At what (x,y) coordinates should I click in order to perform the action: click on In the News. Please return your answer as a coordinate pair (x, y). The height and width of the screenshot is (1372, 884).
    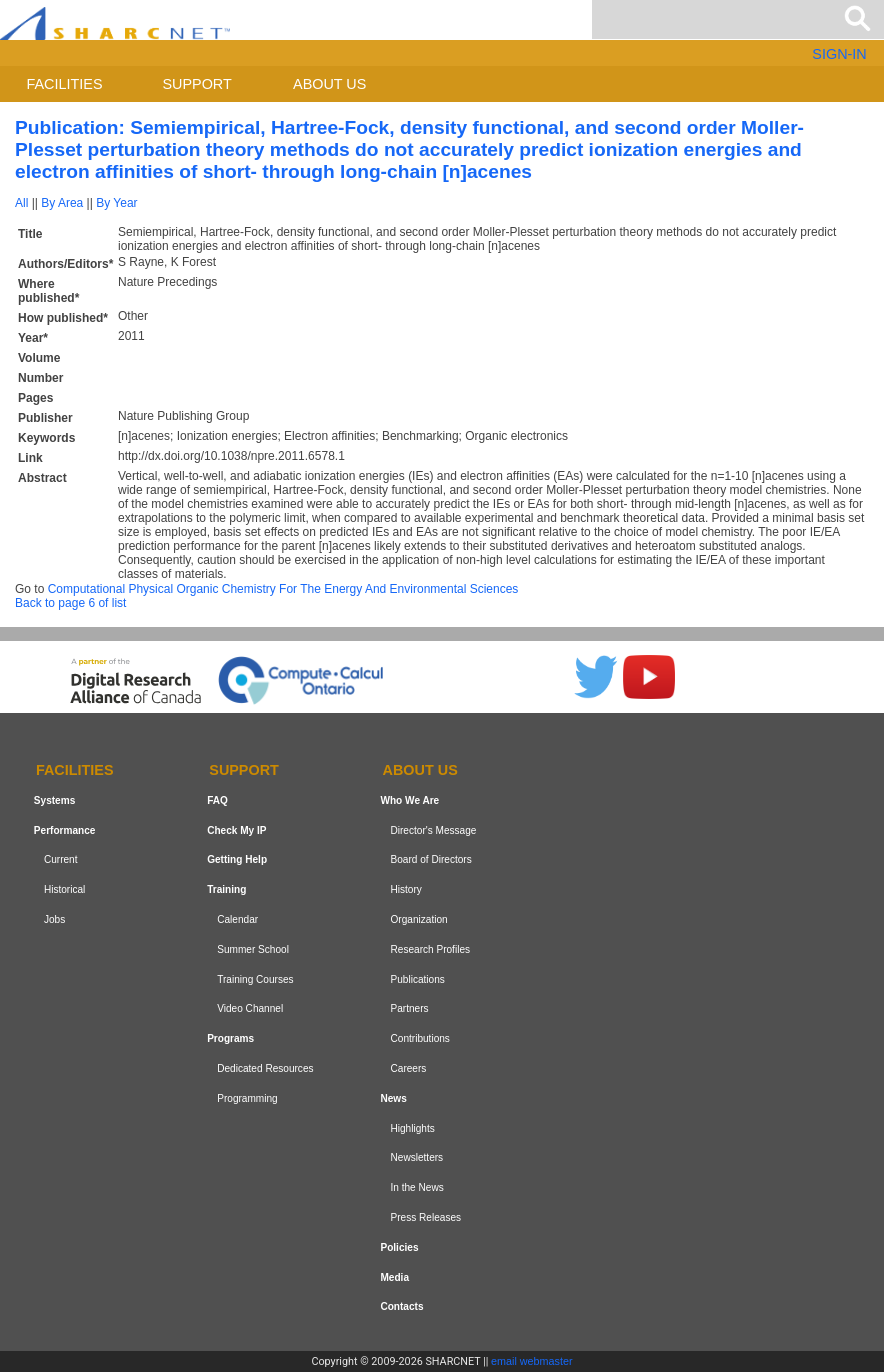
    Looking at the image, I should click on (417, 1187).